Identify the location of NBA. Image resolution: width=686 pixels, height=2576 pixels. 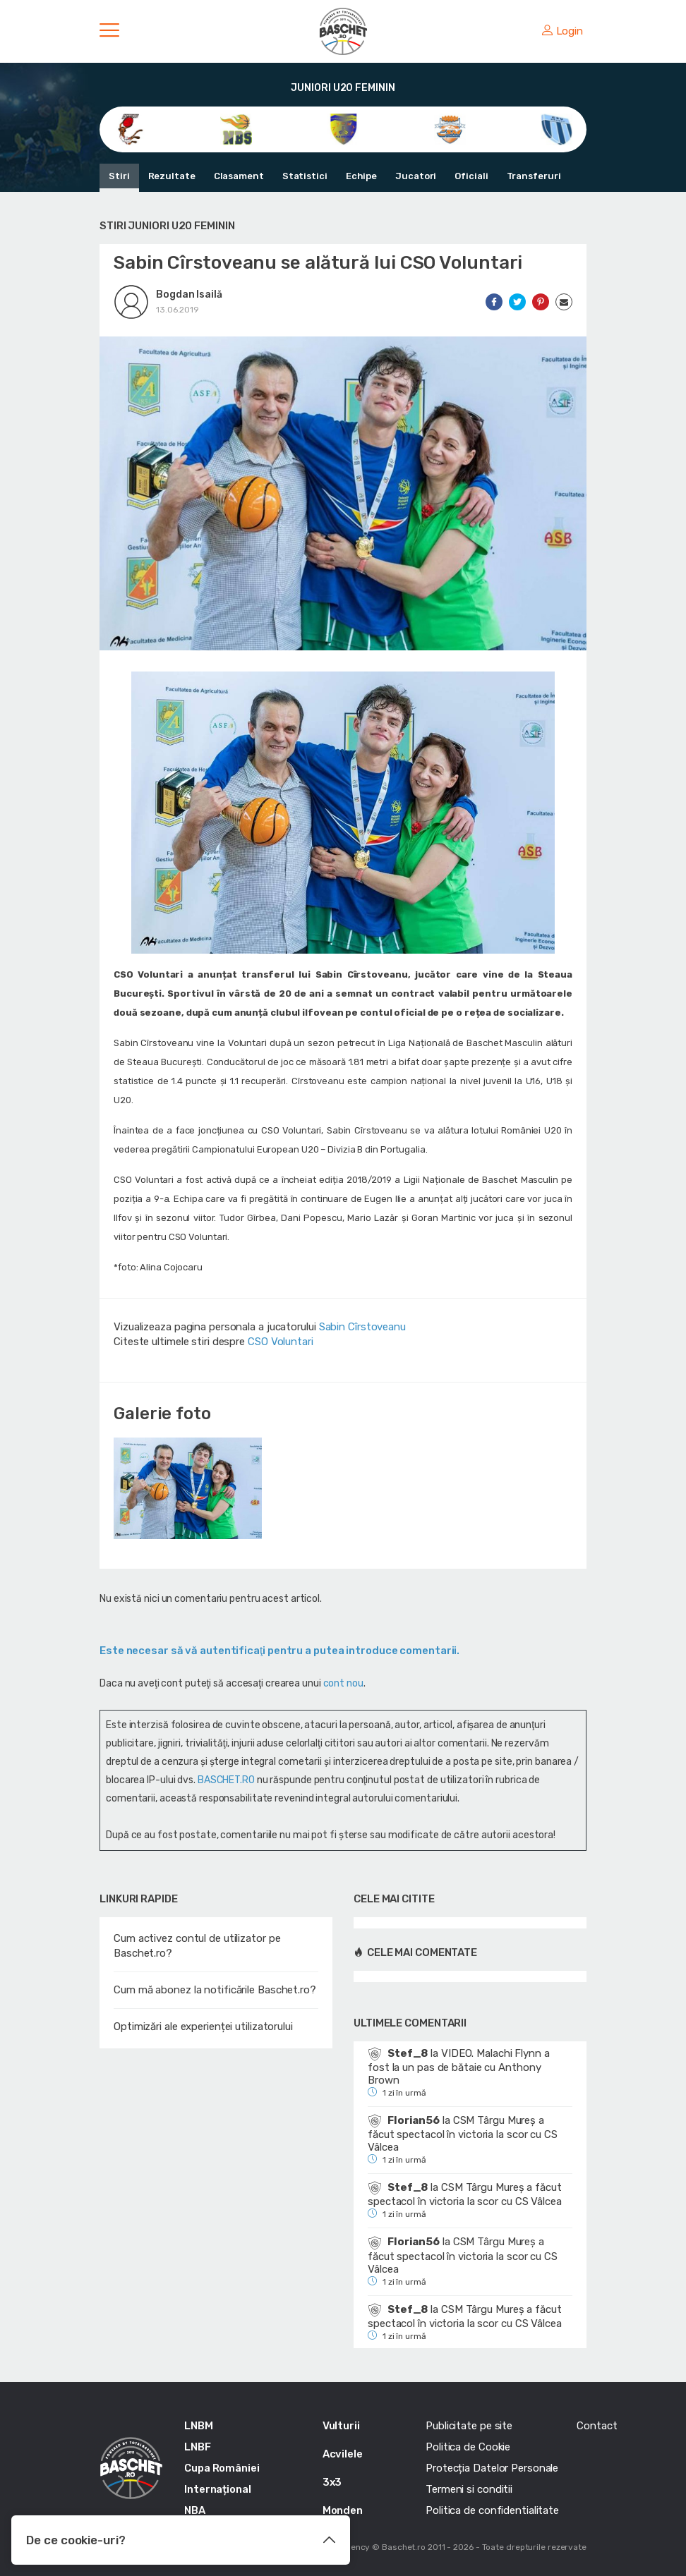
(194, 2510).